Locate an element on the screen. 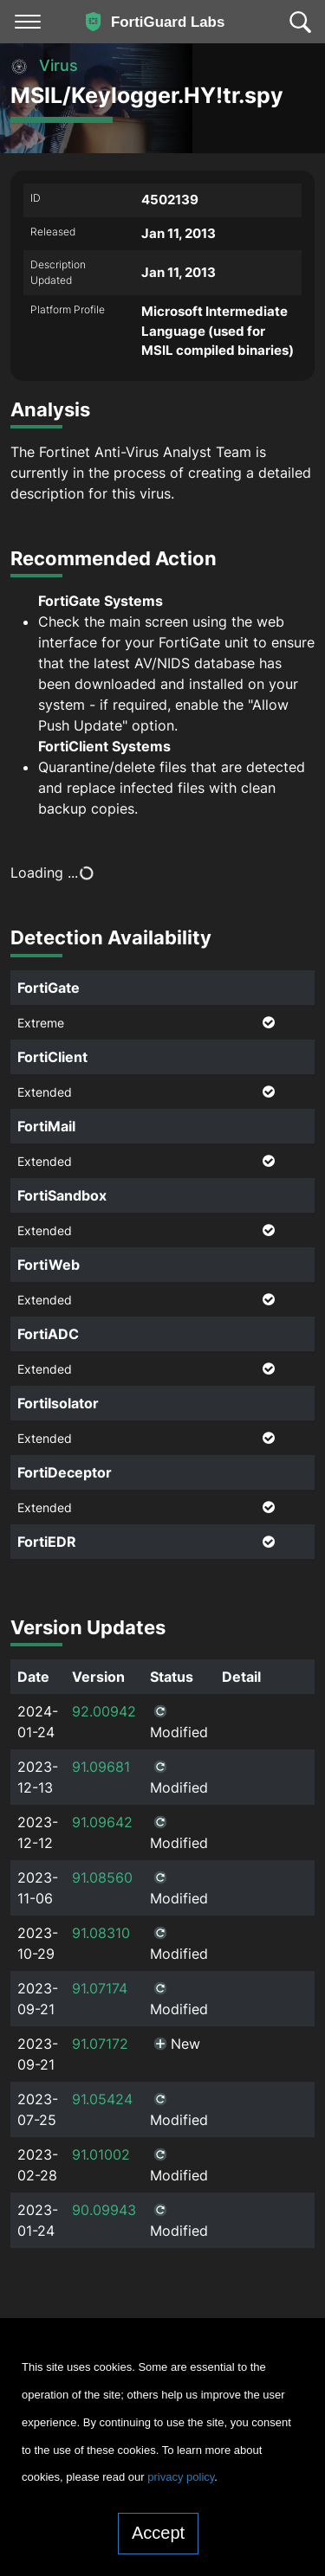 This screenshot has width=325, height=2576. 90.09943 is located at coordinates (104, 2210).